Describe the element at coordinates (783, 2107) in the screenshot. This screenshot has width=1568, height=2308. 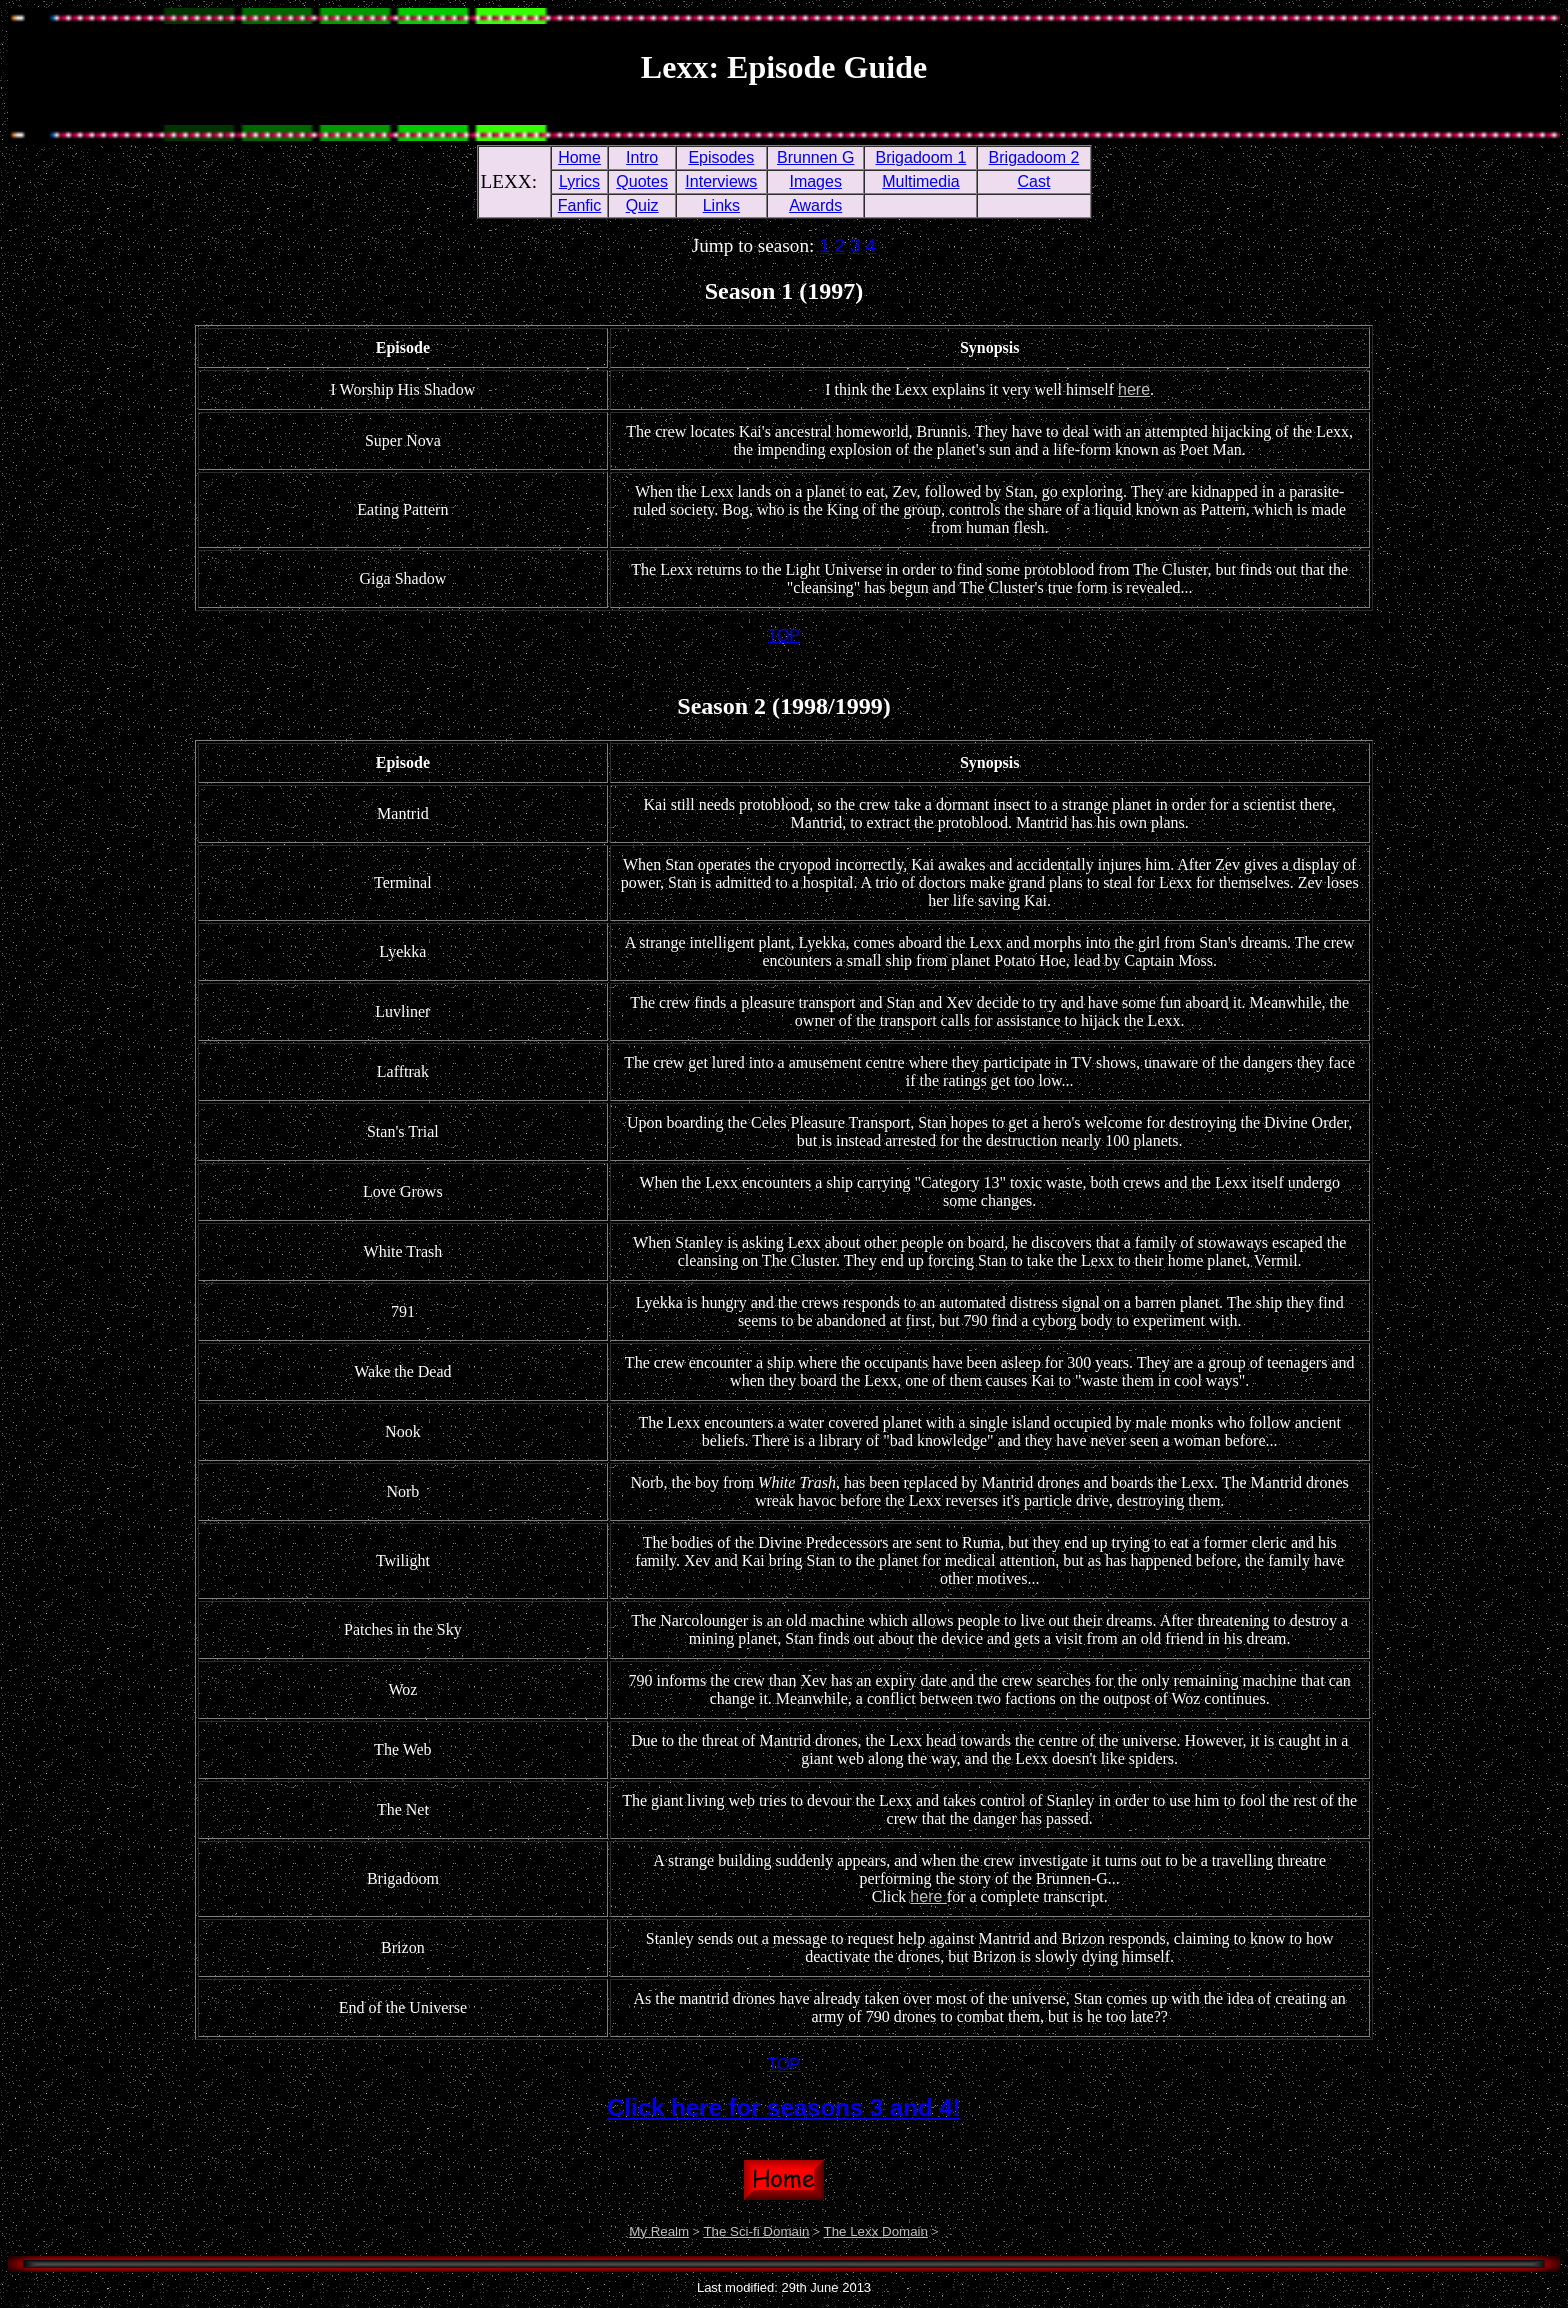
I see `Click here for seasons 3 and 4!` at that location.